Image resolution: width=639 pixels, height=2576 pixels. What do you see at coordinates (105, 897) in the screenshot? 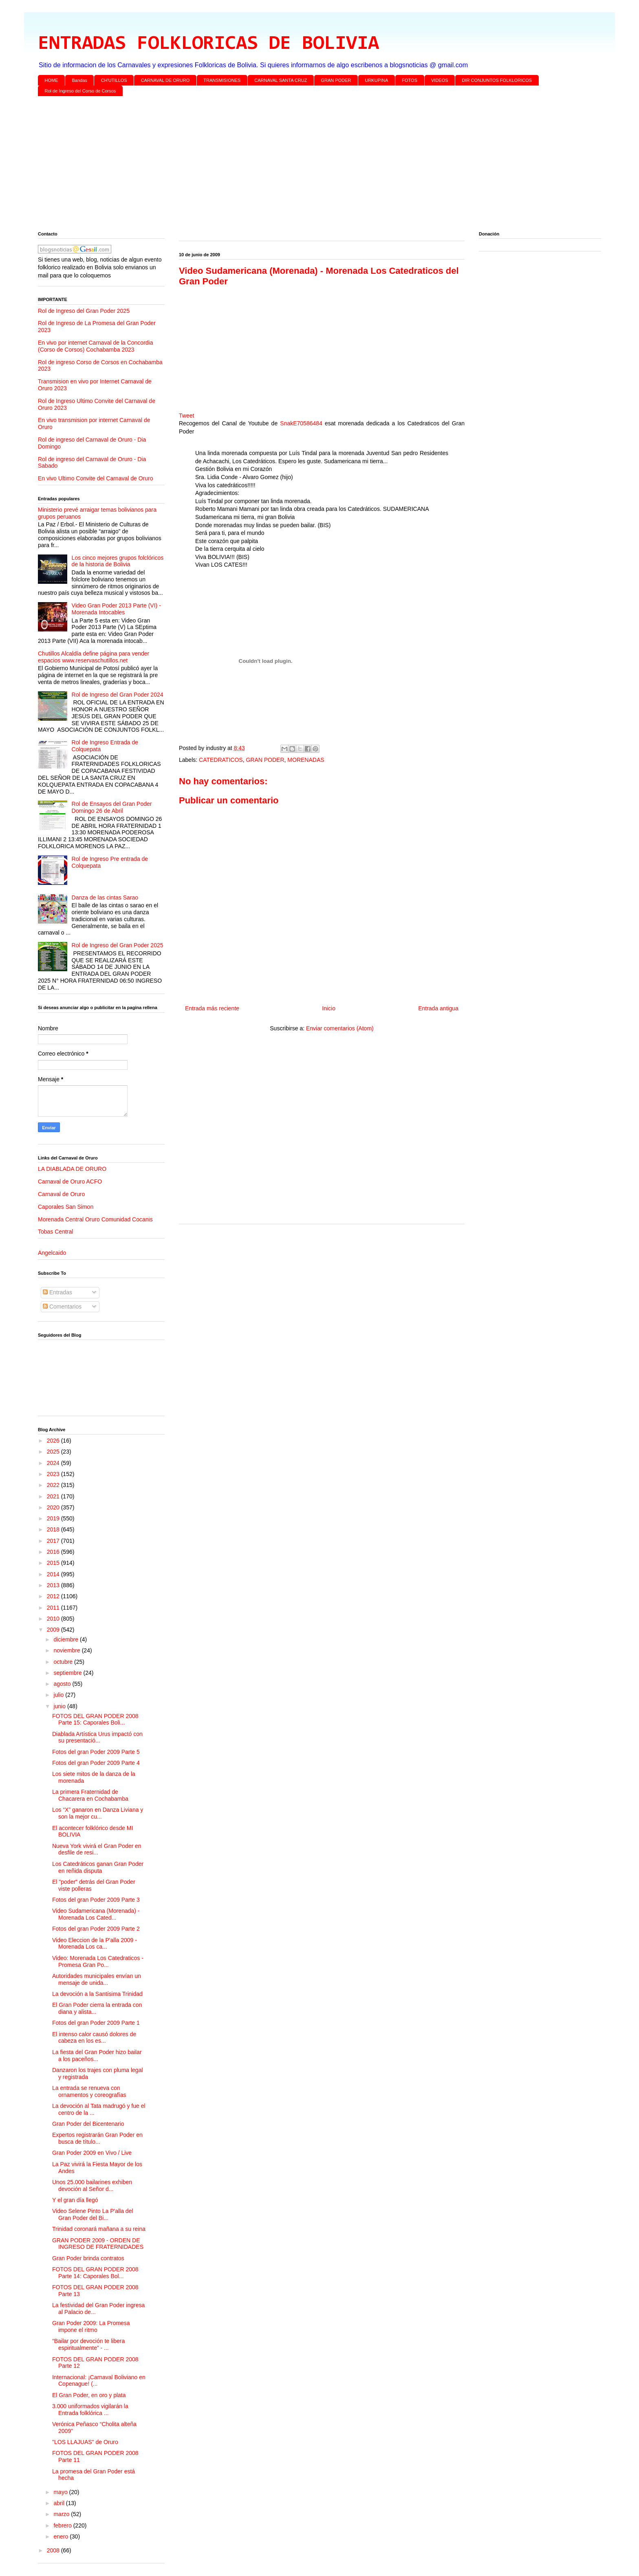
I see `Danza de las cintas Sarao` at bounding box center [105, 897].